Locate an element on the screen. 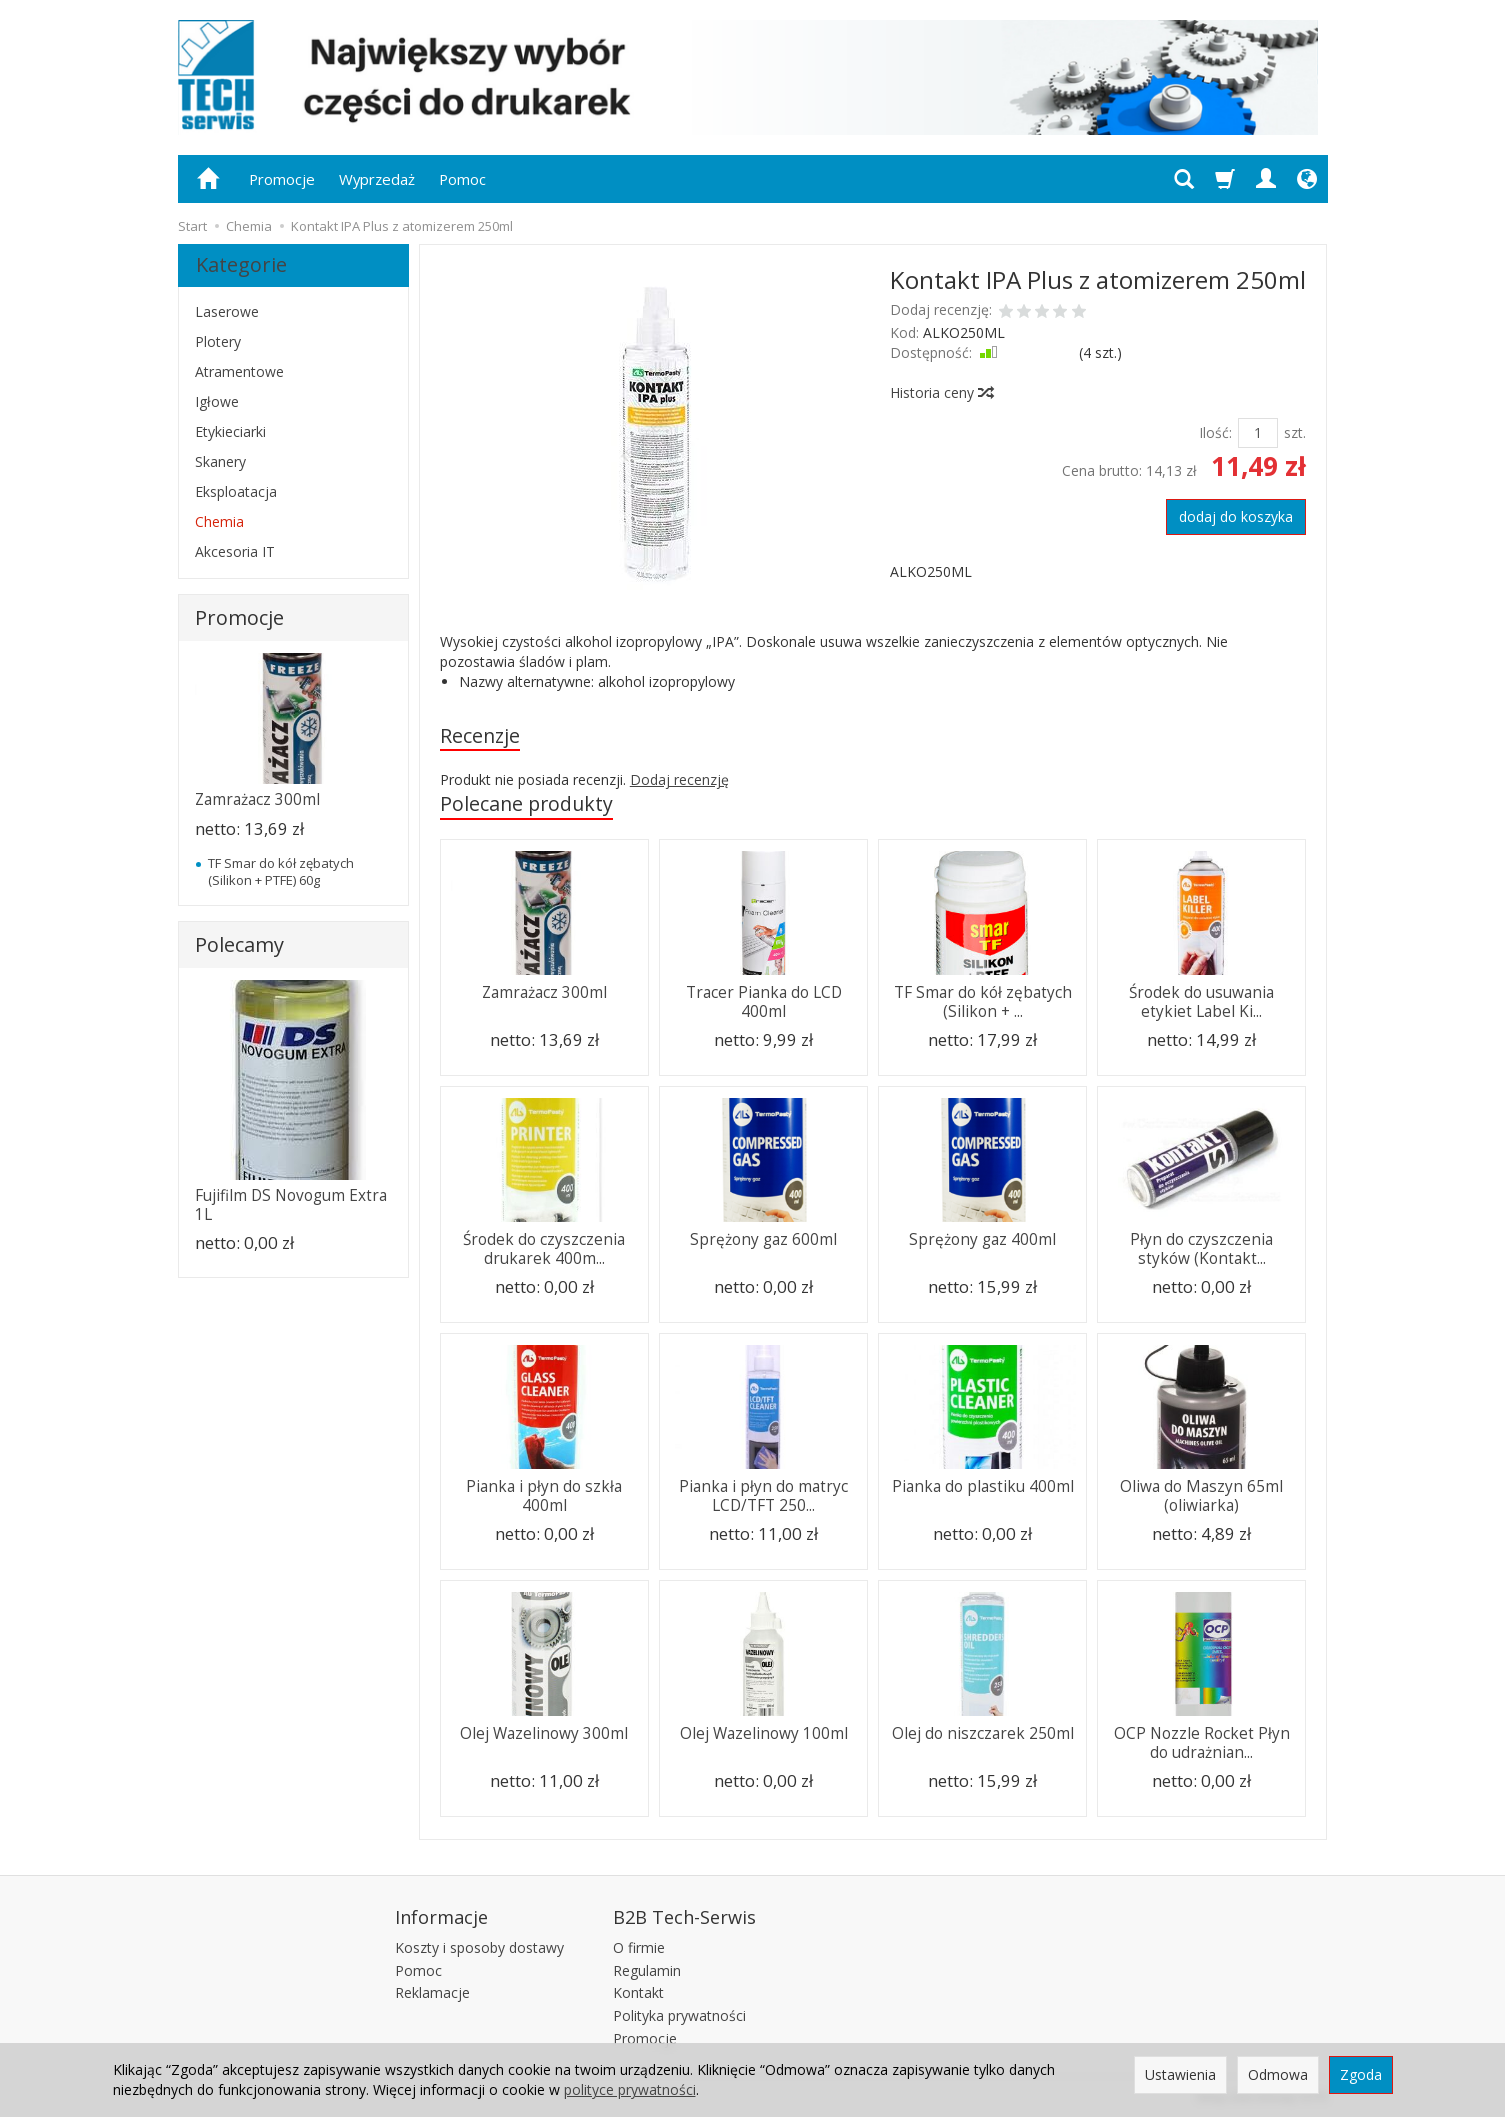 The width and height of the screenshot is (1505, 2117). Promocje is located at coordinates (282, 179).